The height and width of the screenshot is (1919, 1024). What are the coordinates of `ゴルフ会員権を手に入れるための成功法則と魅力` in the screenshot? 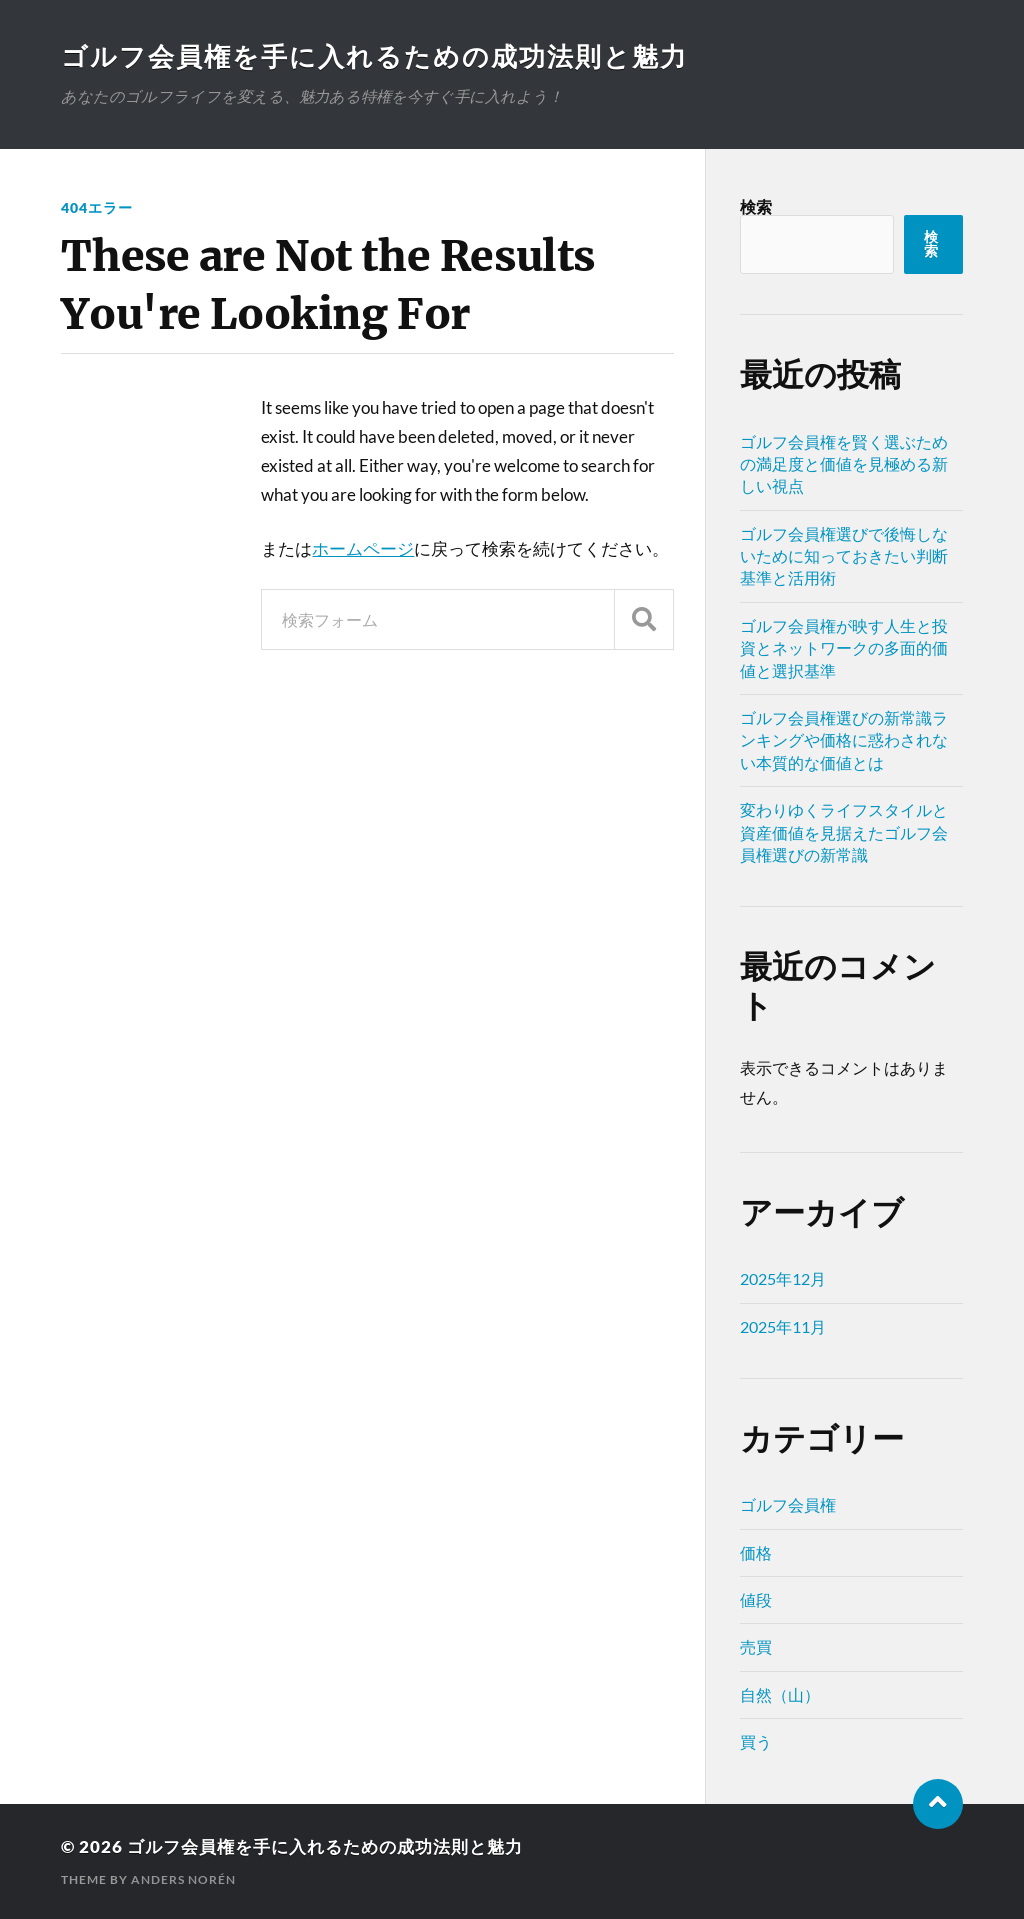 It's located at (374, 56).